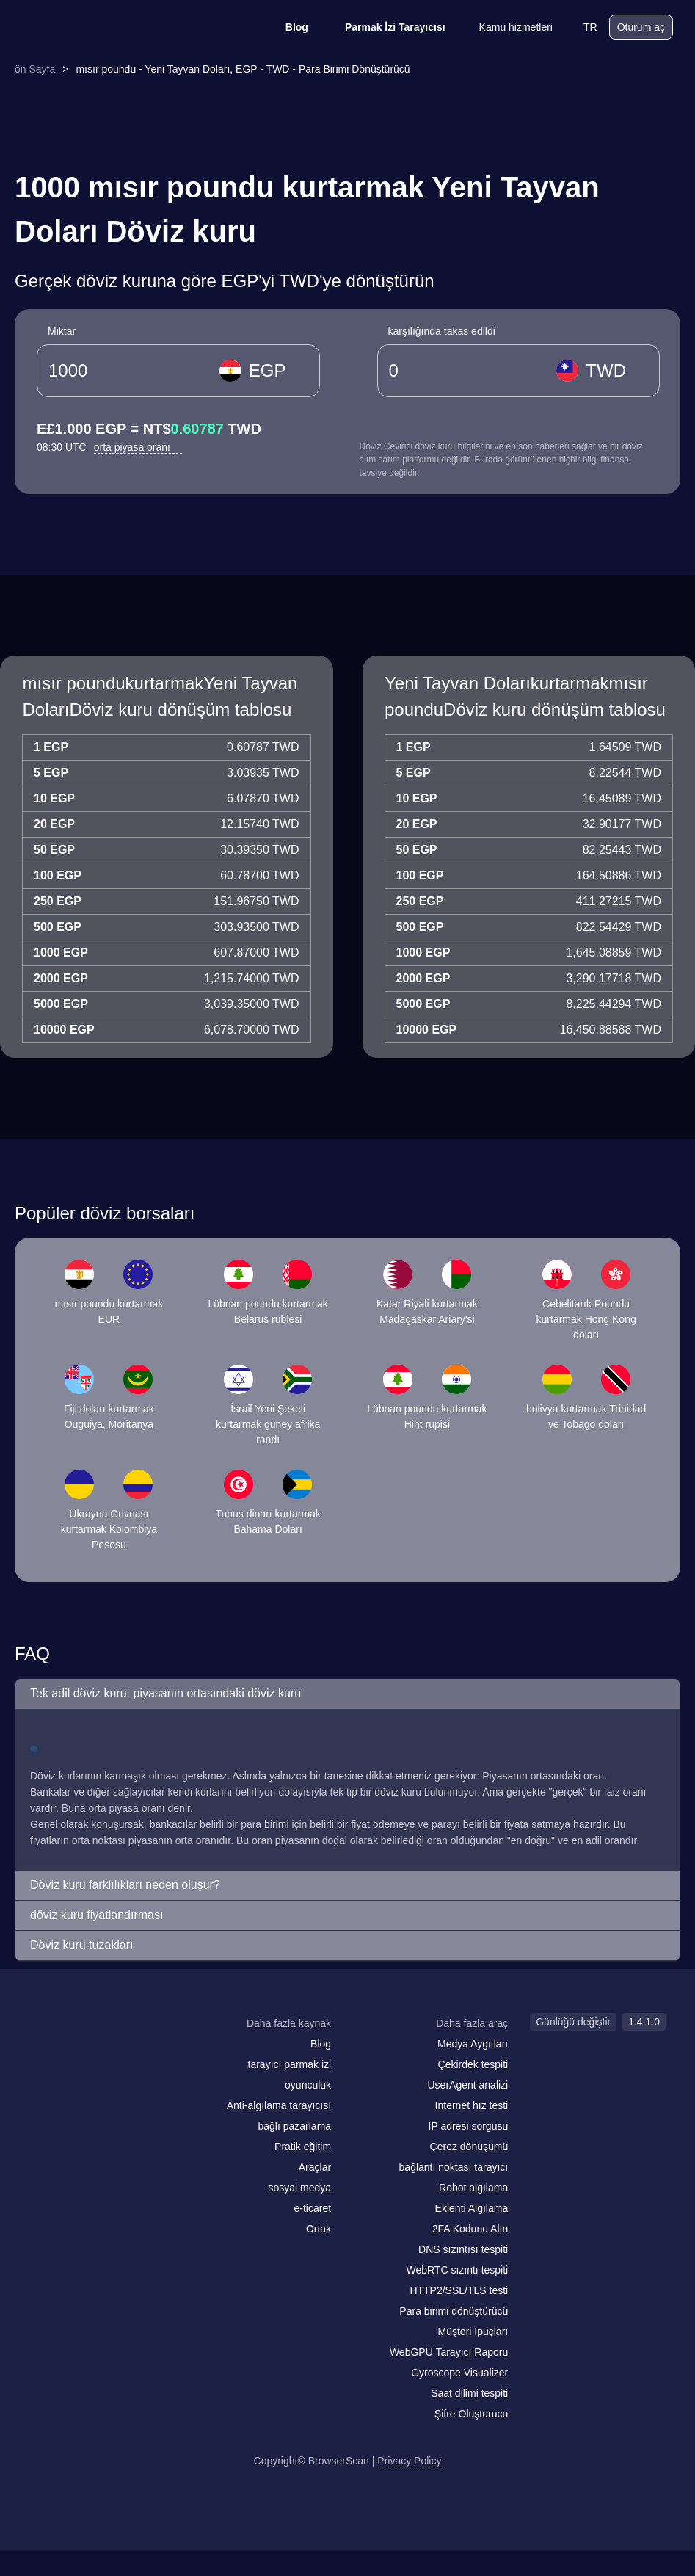 The width and height of the screenshot is (695, 2576). I want to click on bağlantı noktası tarayıcı, so click(454, 2167).